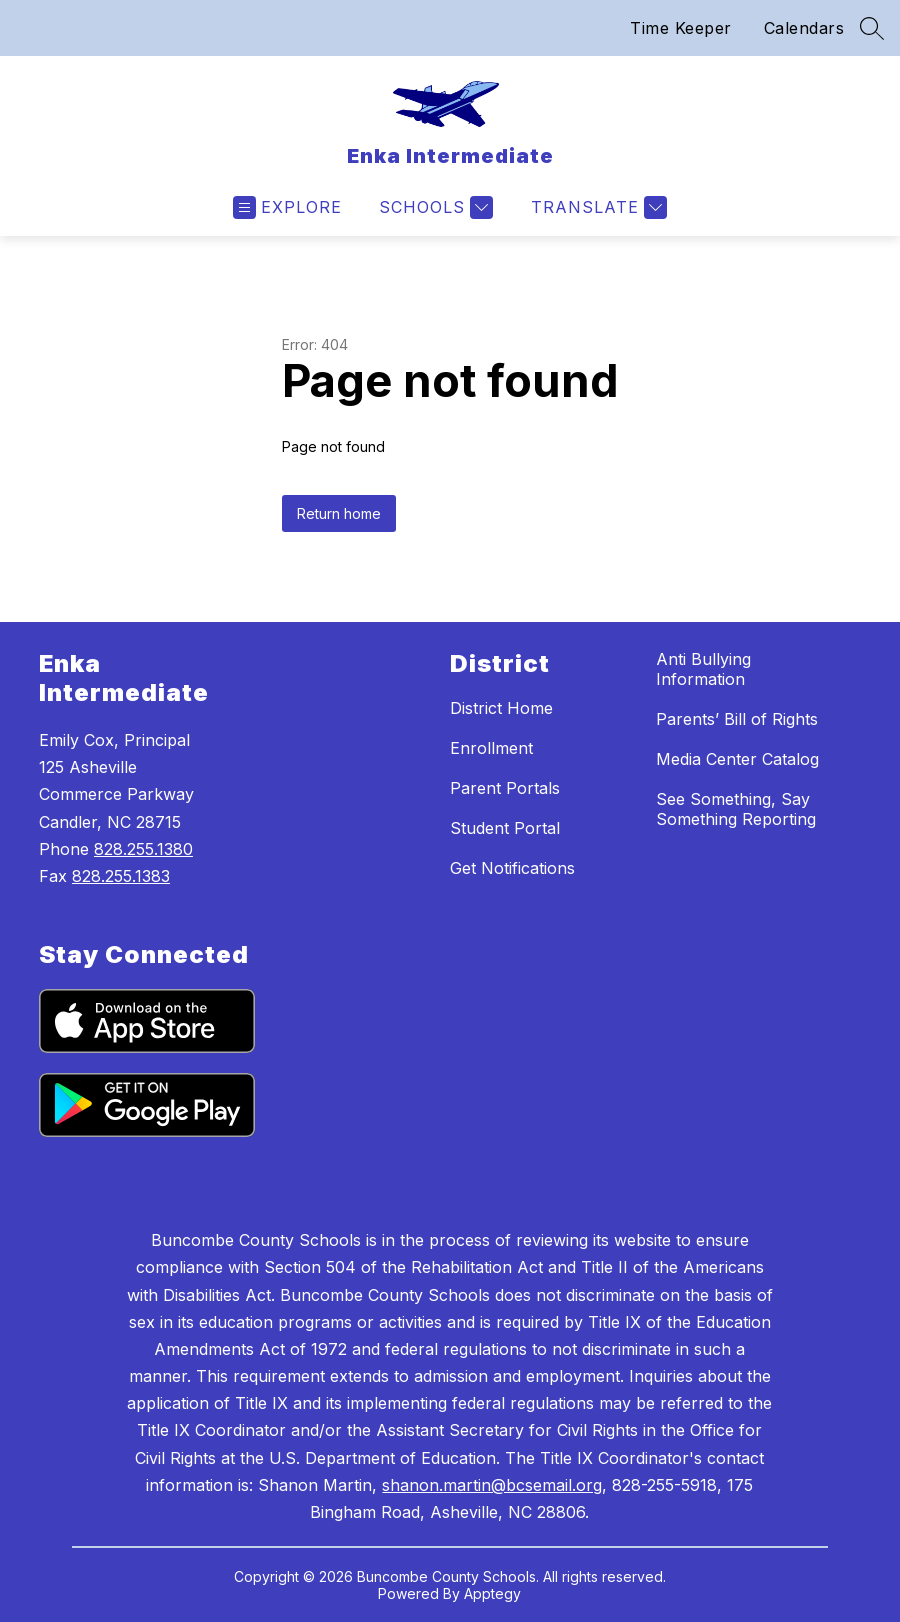  What do you see at coordinates (492, 1593) in the screenshot?
I see `Apptegy` at bounding box center [492, 1593].